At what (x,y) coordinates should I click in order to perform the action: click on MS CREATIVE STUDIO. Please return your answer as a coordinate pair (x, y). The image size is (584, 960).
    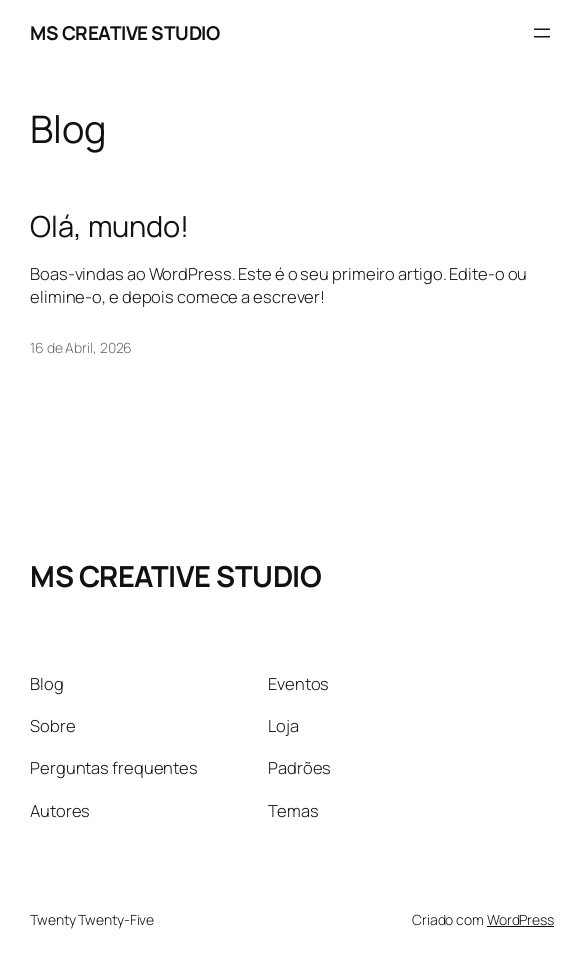
    Looking at the image, I should click on (124, 33).